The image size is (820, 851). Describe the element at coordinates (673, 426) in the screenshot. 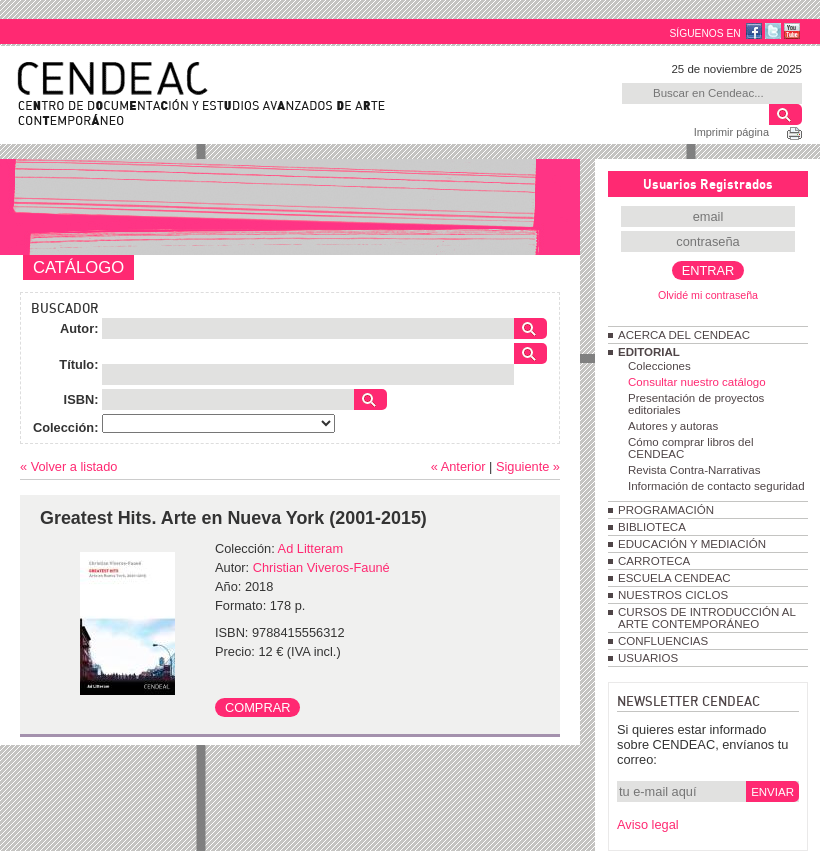

I see `Autores y autoras` at that location.